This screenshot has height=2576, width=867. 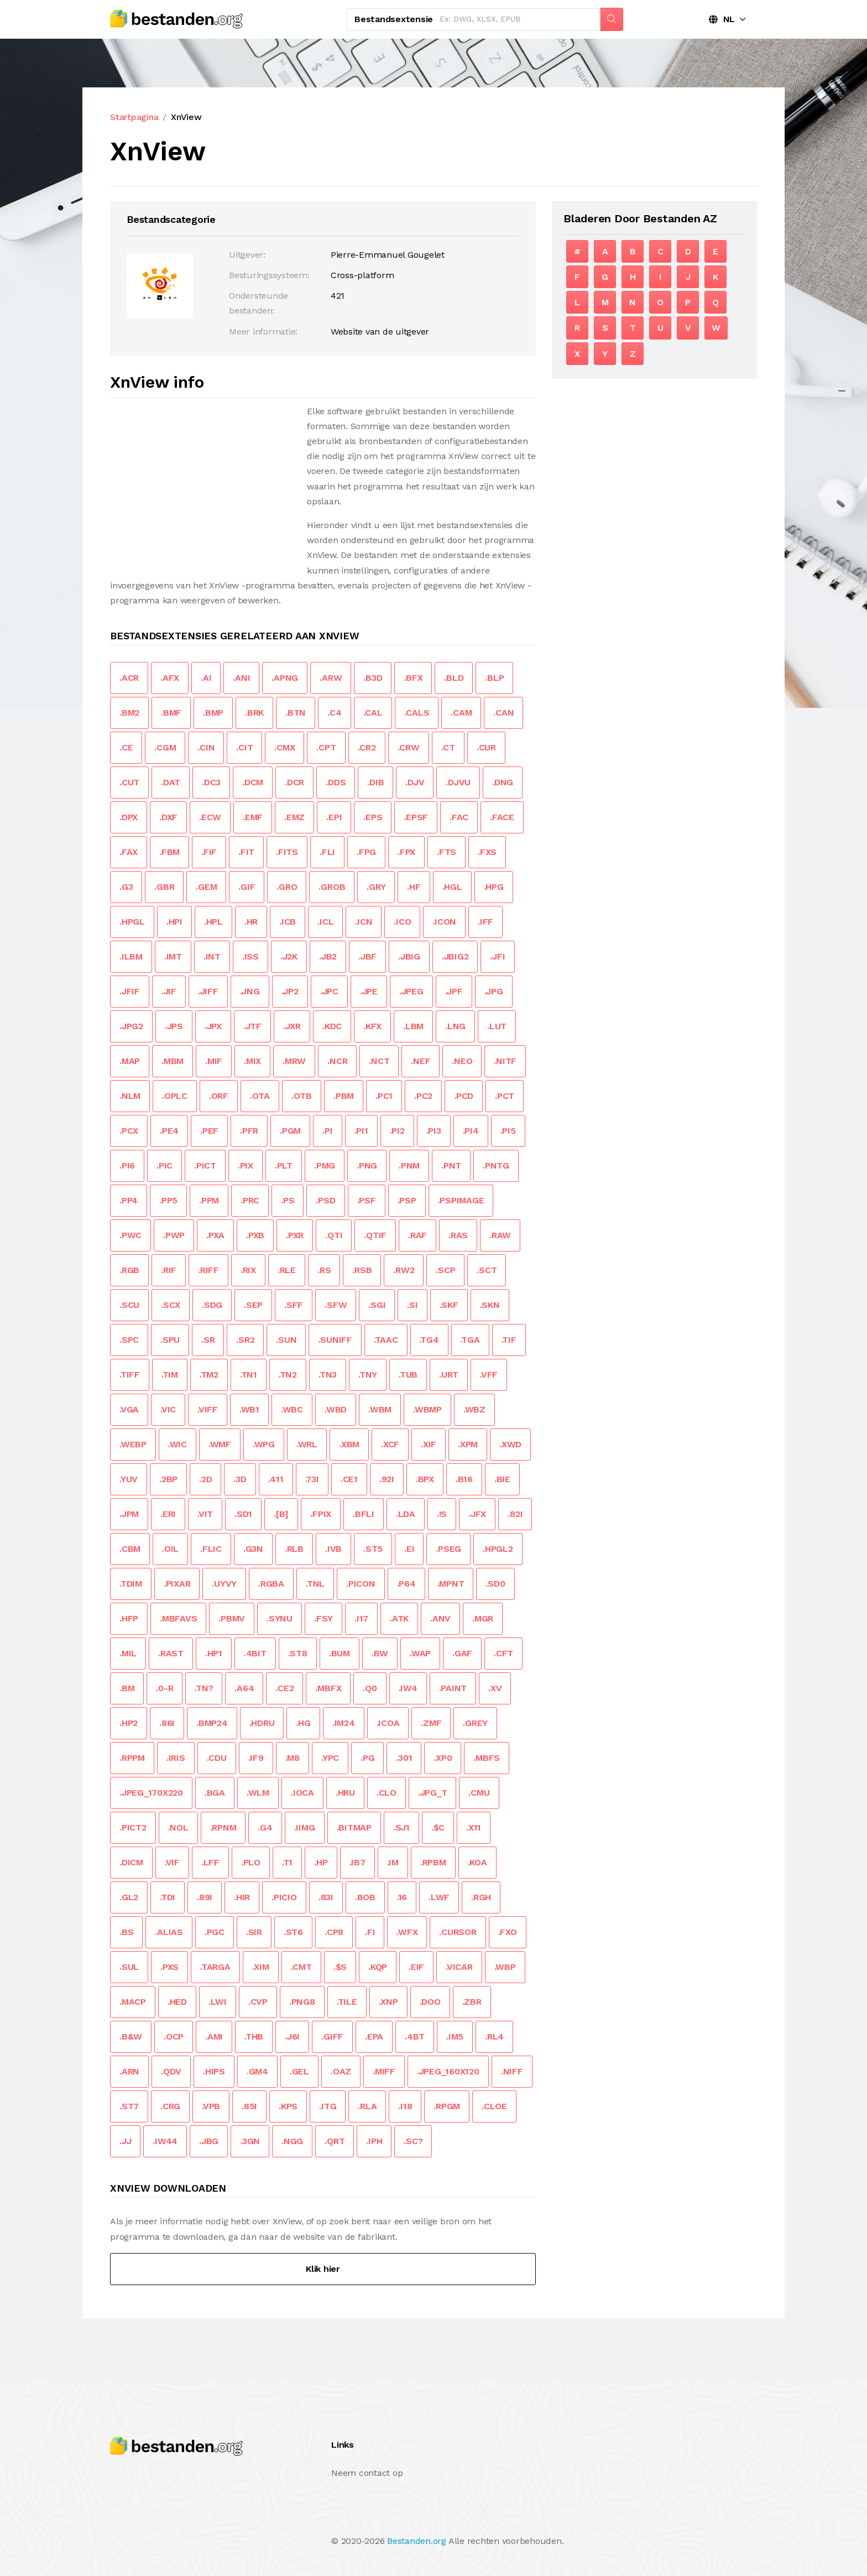 What do you see at coordinates (295, 1235) in the screenshot?
I see `.PXR` at bounding box center [295, 1235].